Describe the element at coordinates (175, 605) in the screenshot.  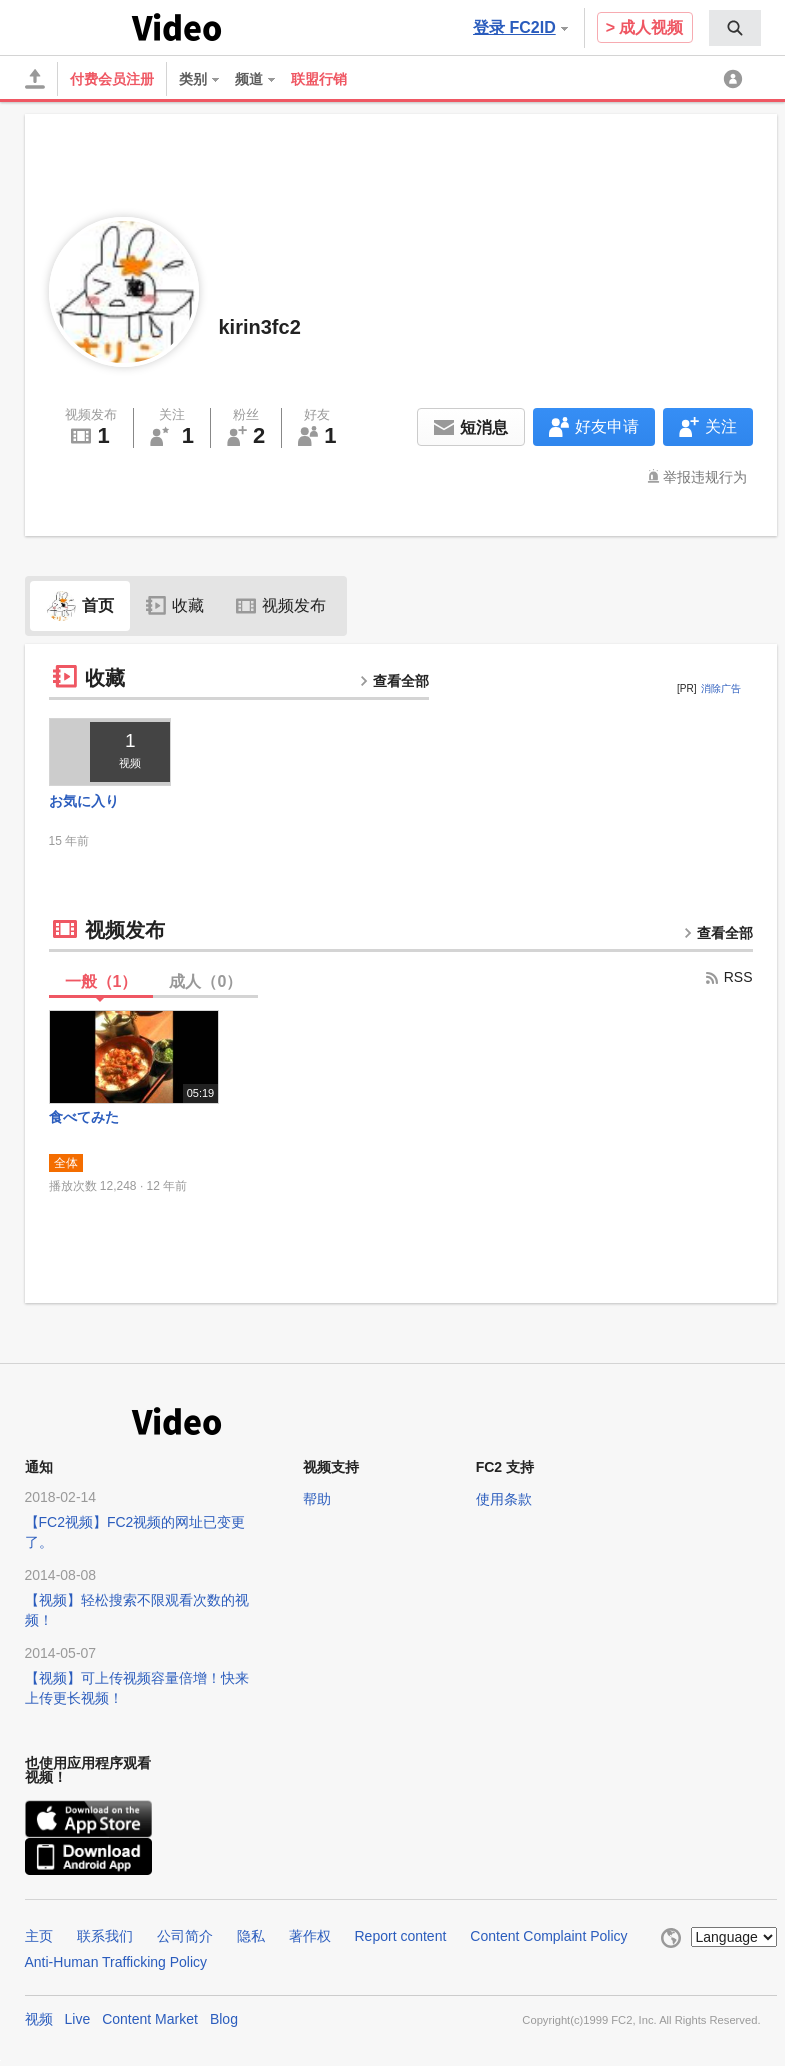
I see `收藏` at that location.